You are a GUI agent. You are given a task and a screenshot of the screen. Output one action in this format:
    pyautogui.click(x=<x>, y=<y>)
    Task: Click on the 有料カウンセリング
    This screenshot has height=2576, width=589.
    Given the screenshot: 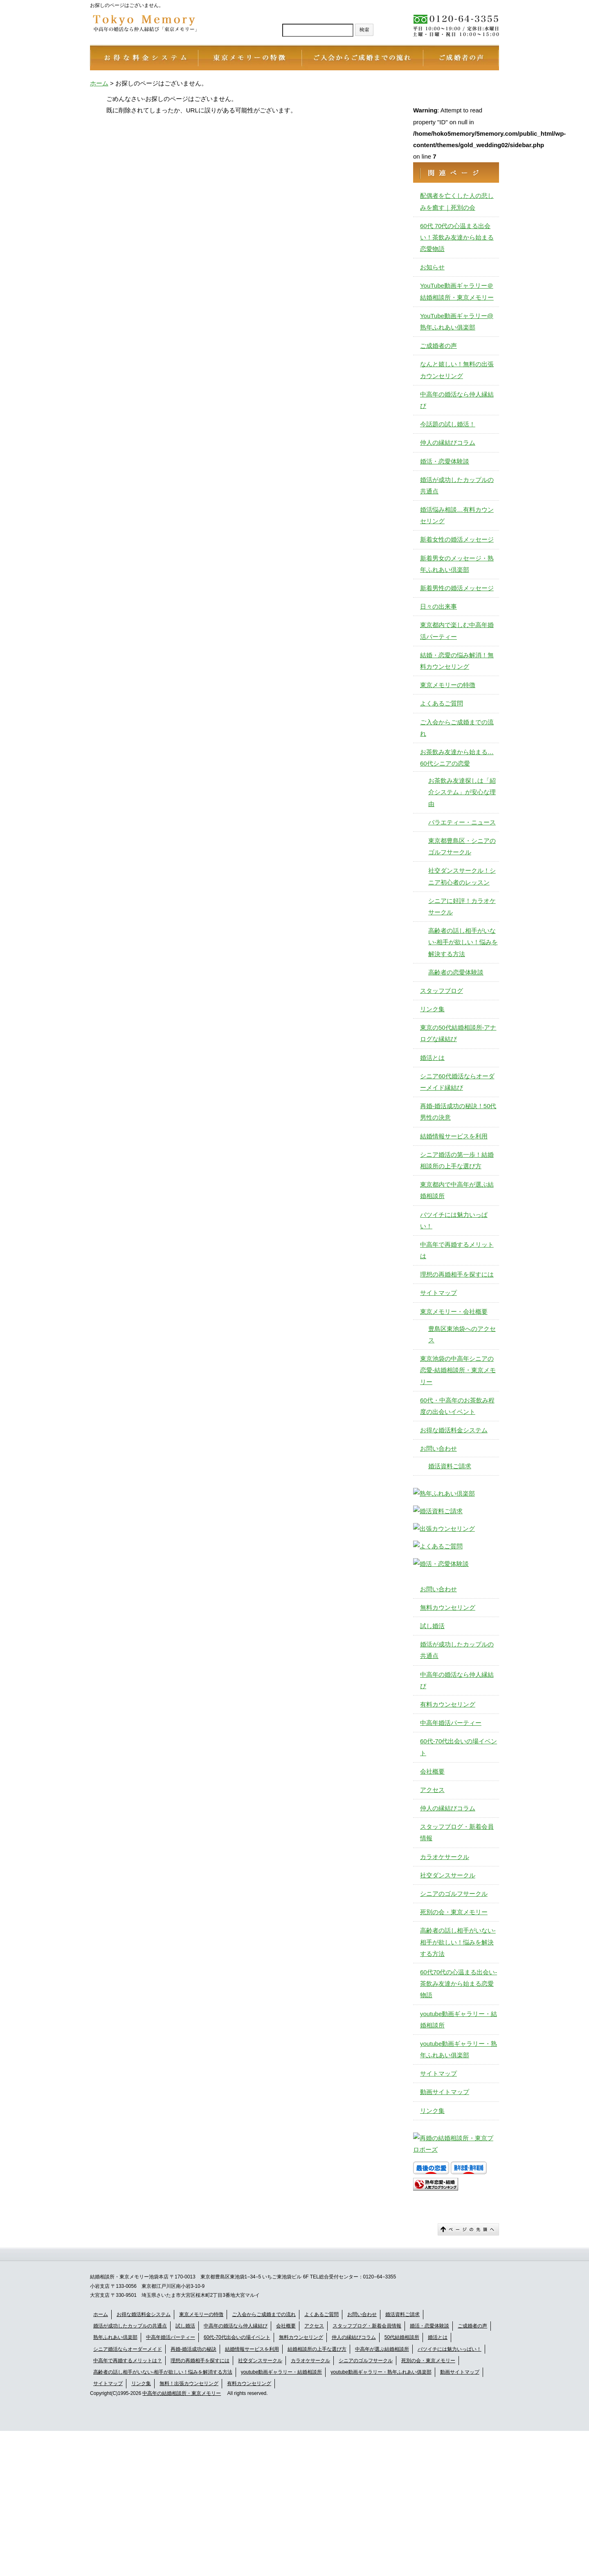 What is the action you would take?
    pyautogui.click(x=447, y=1704)
    